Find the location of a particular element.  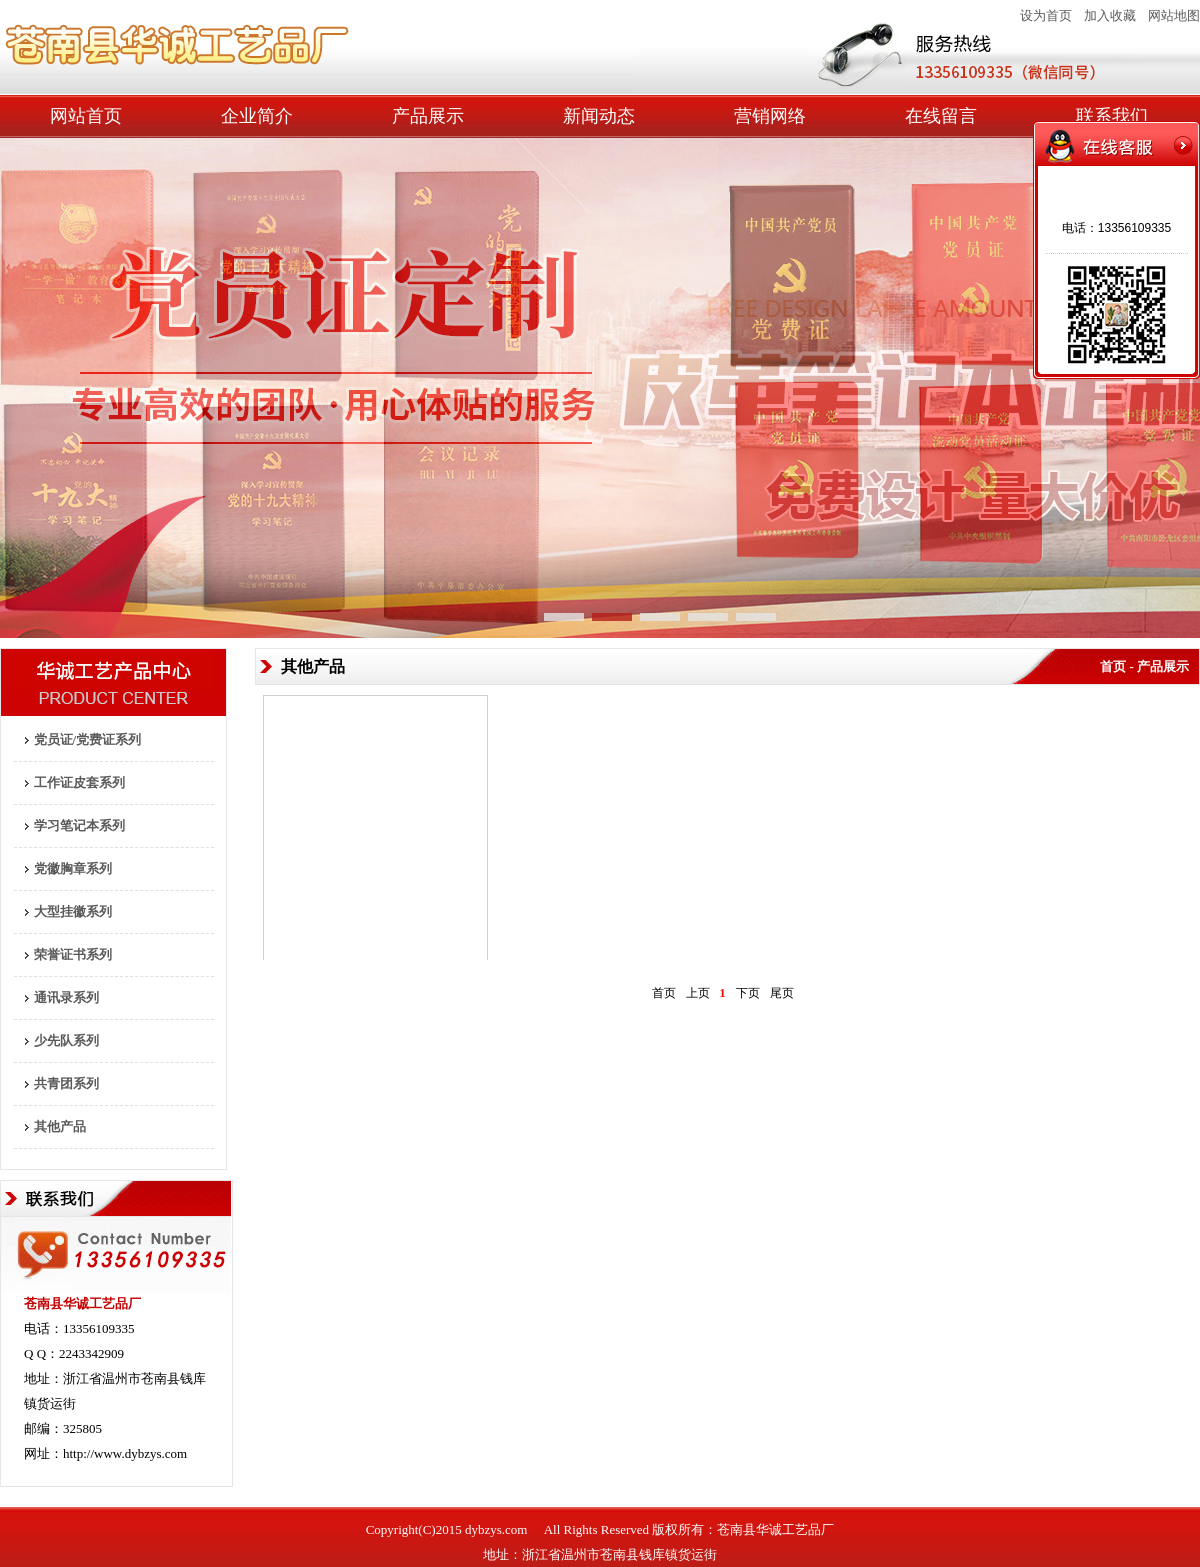

网站地图 is located at coordinates (1174, 15).